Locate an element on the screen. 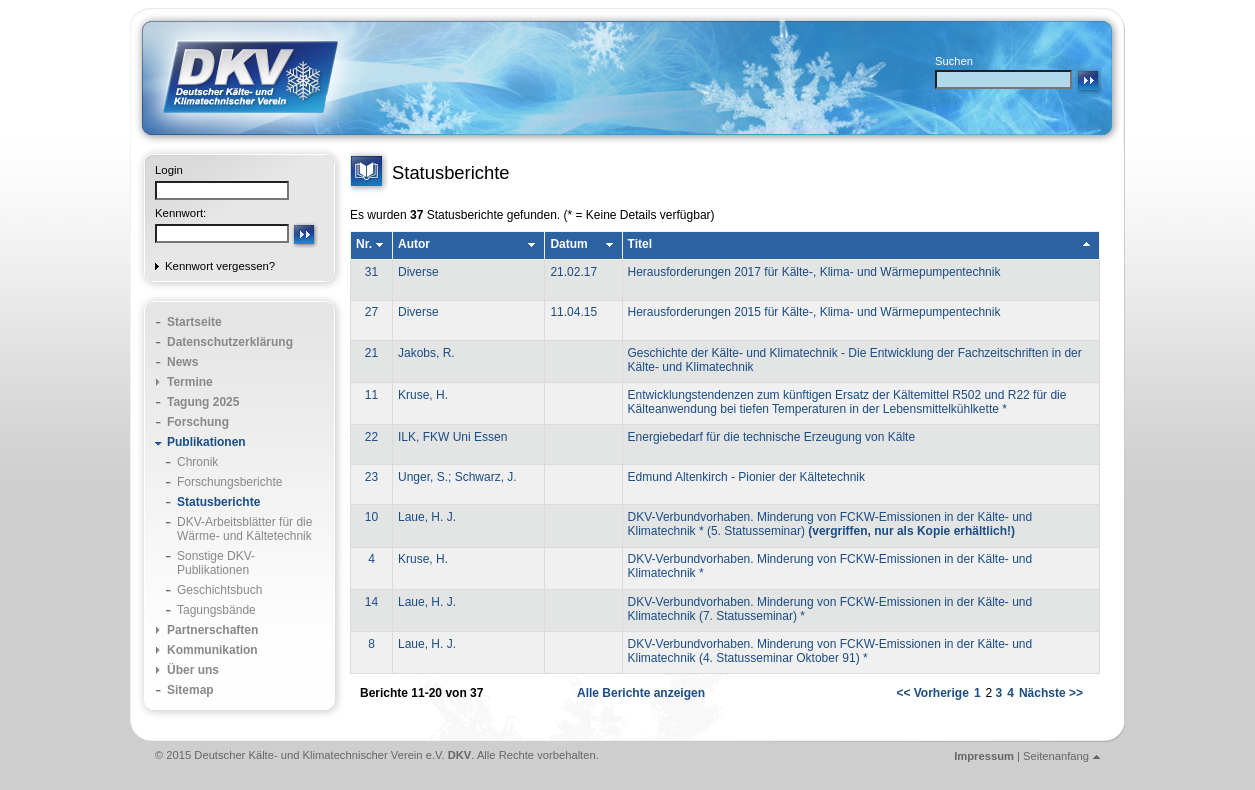  ILK, FKW Uni Essen is located at coordinates (452, 437).